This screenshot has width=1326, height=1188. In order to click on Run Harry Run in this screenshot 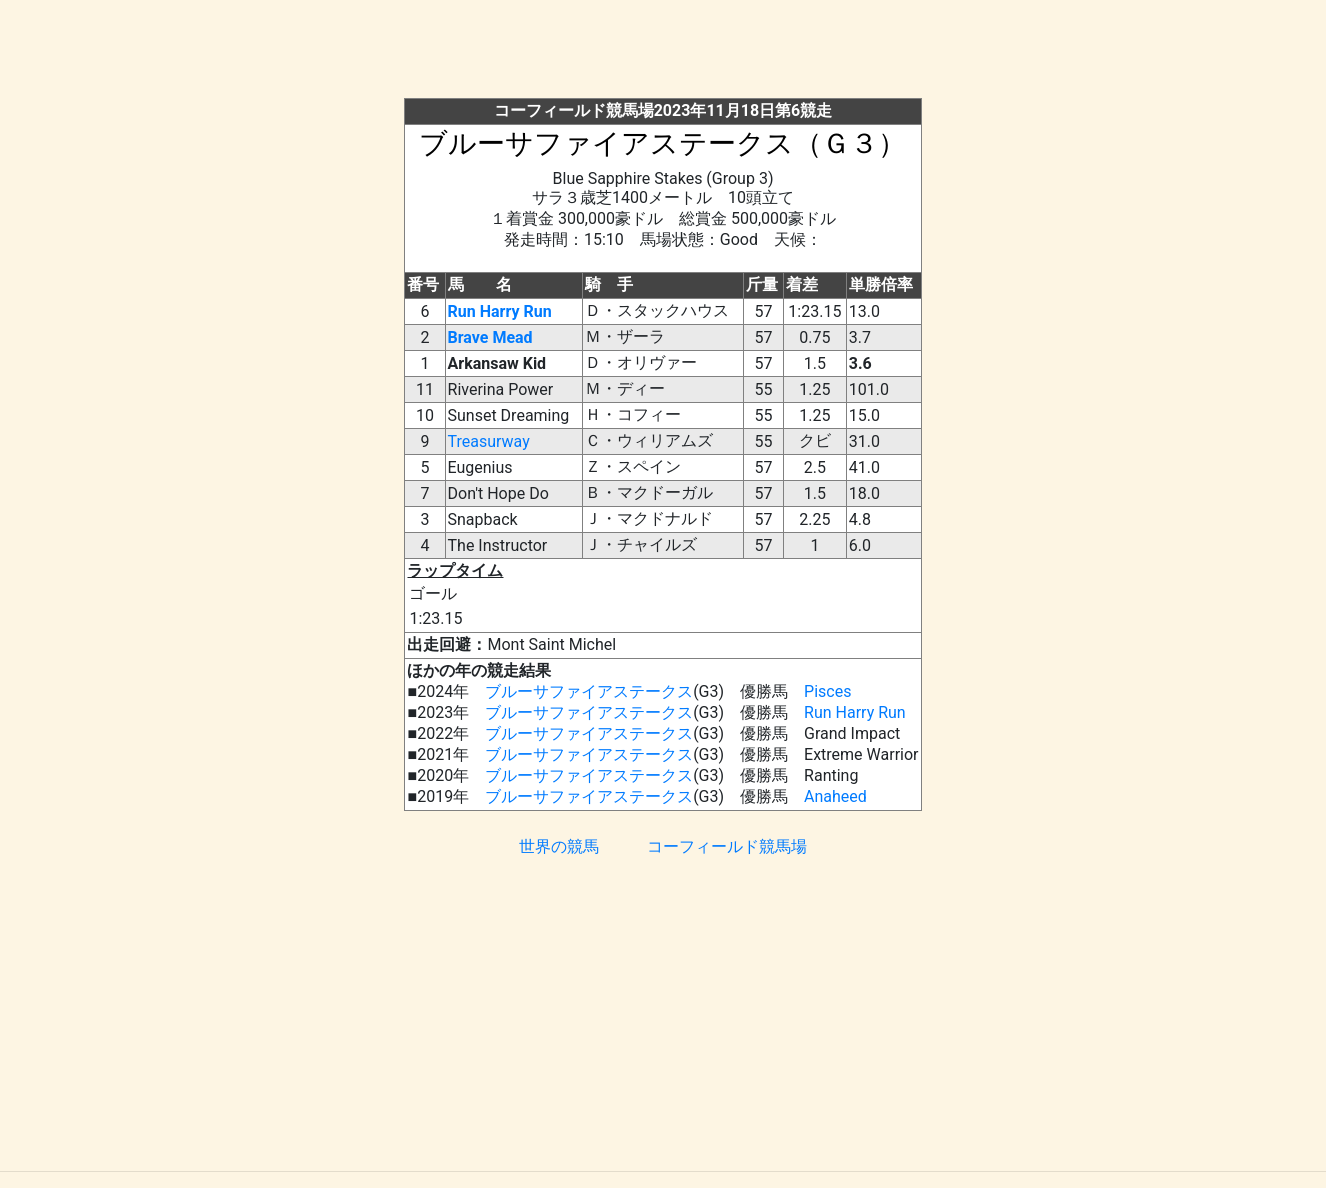, I will do `click(500, 311)`.